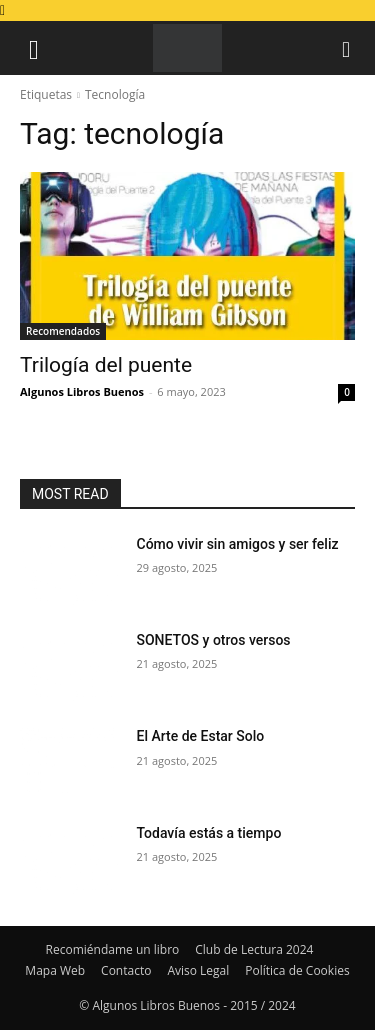  What do you see at coordinates (238, 544) in the screenshot?
I see `Cómo vivir sin amigos y ser feliz` at bounding box center [238, 544].